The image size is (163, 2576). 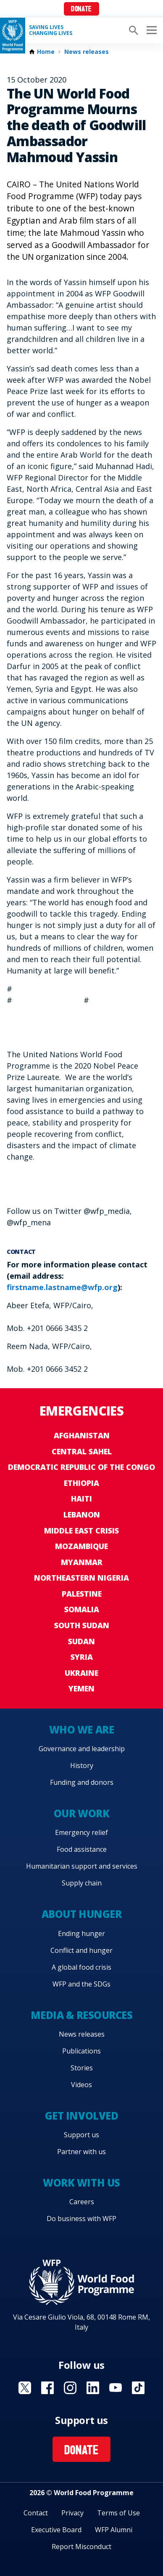 What do you see at coordinates (82, 1435) in the screenshot?
I see `Afghanistan` at bounding box center [82, 1435].